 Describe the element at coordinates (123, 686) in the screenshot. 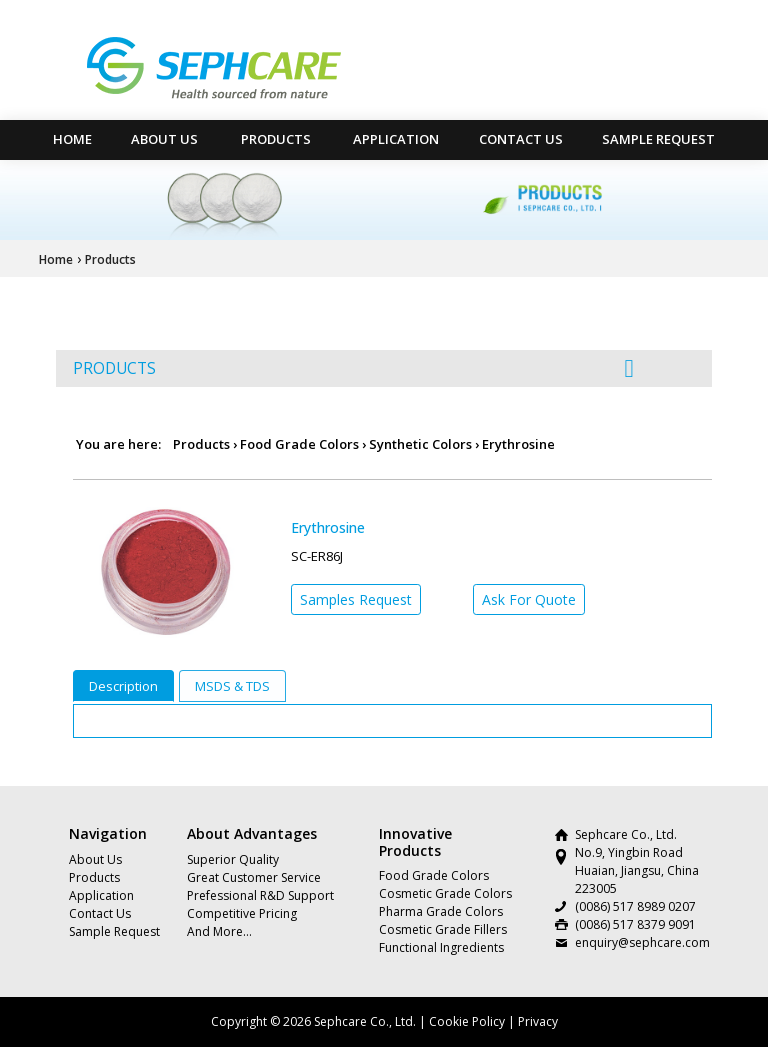

I see `Description` at that location.